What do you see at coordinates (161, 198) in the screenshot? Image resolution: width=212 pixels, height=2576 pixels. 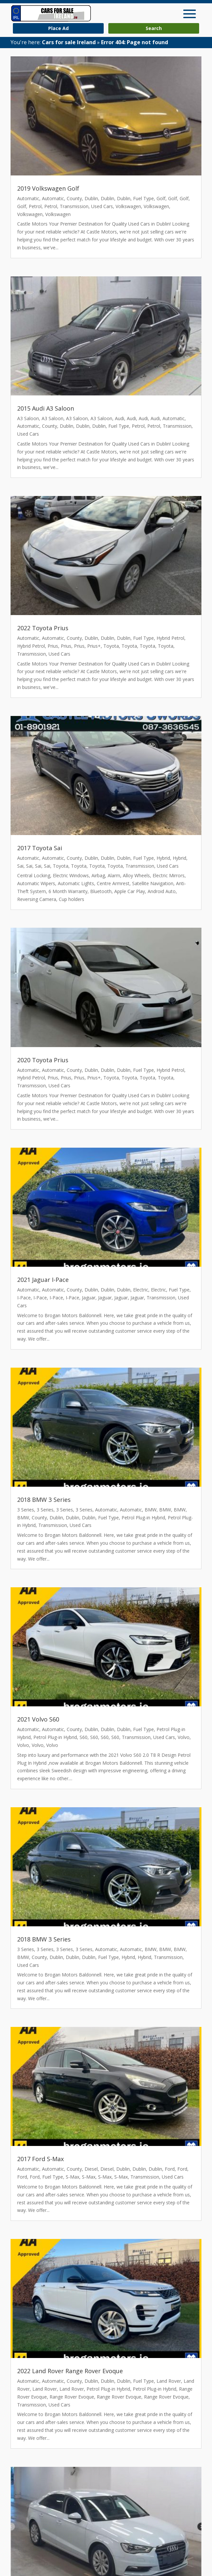 I see `Golf` at bounding box center [161, 198].